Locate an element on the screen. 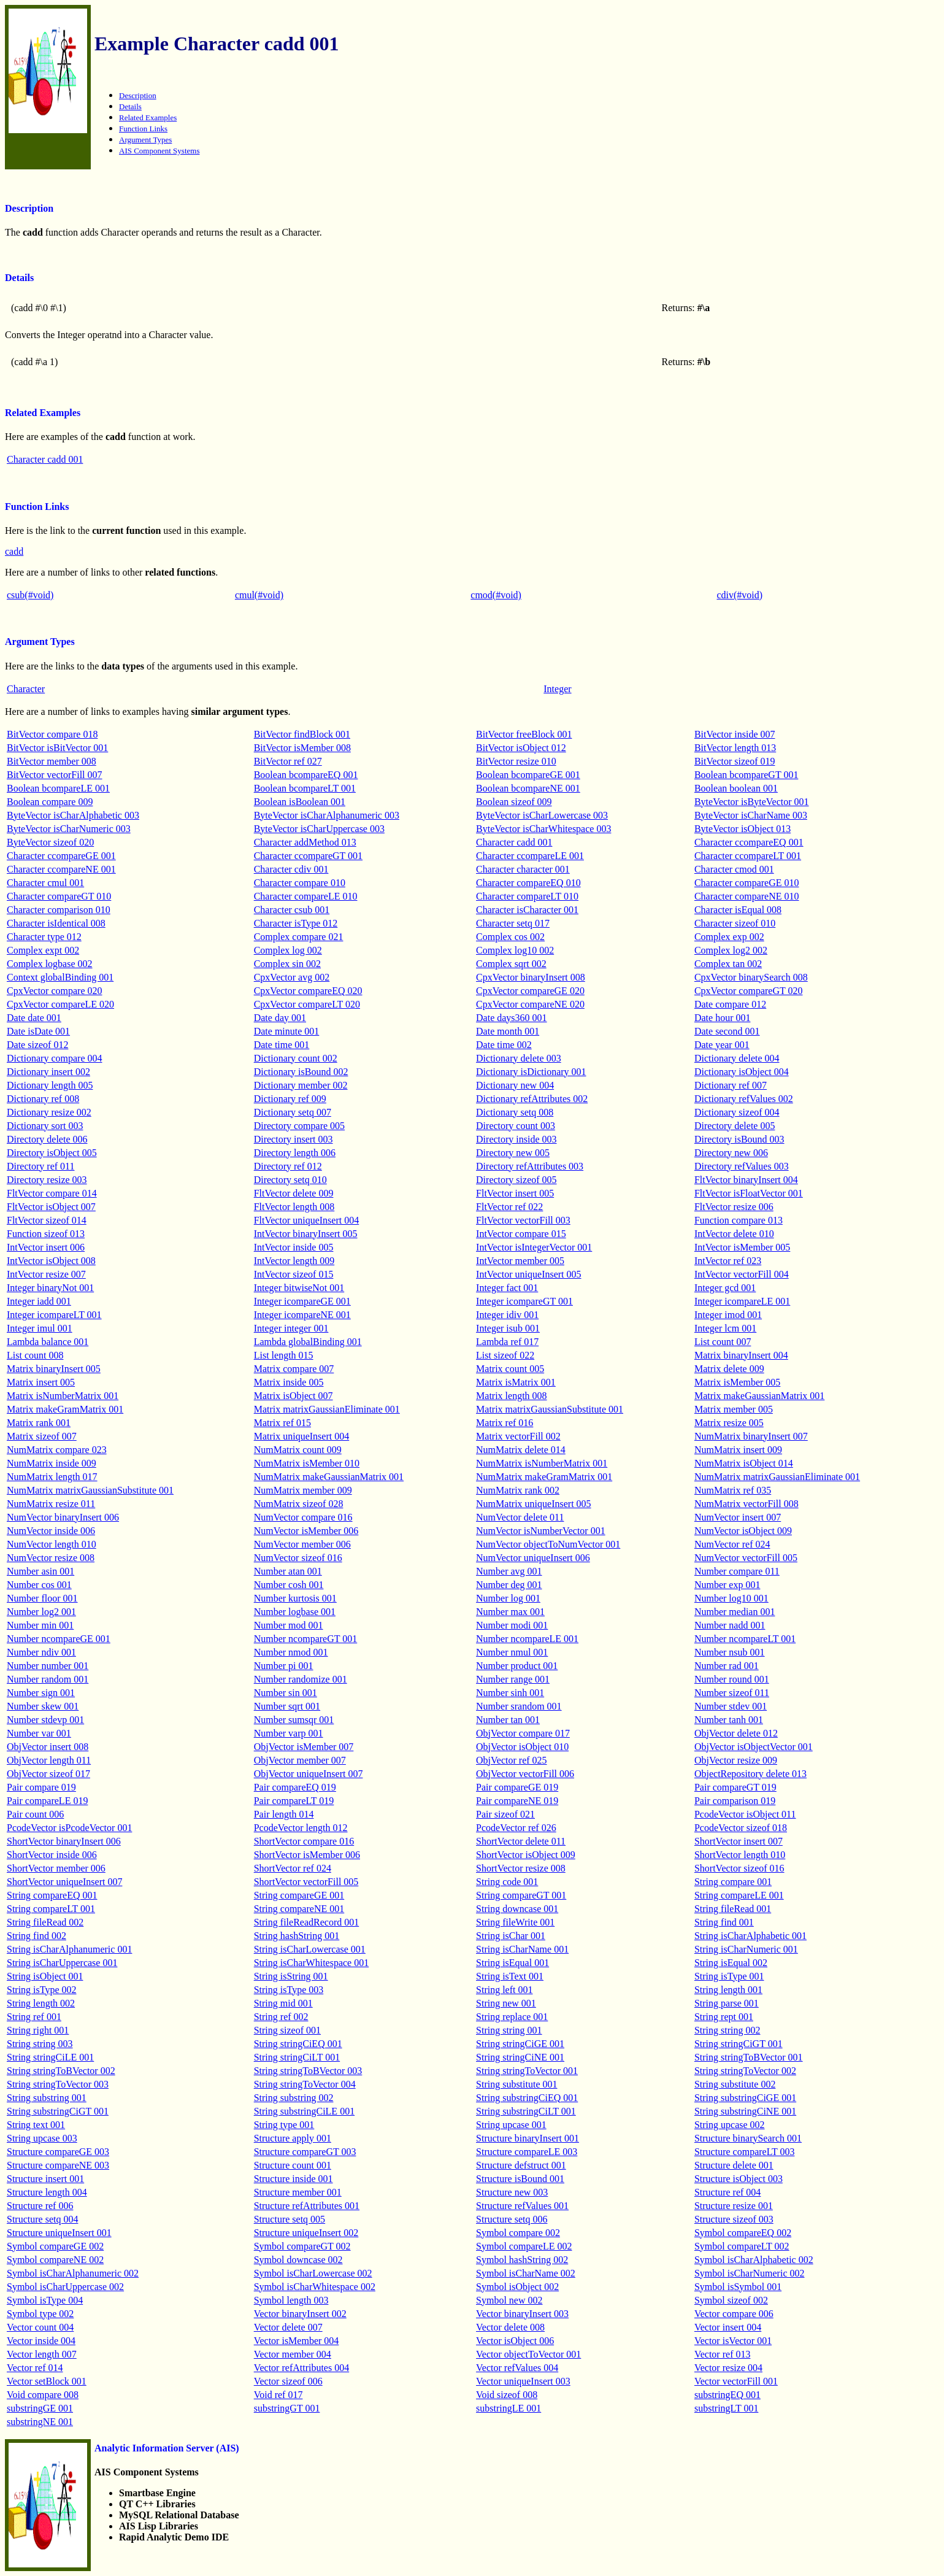  String stringCiLE 001 is located at coordinates (50, 2057).